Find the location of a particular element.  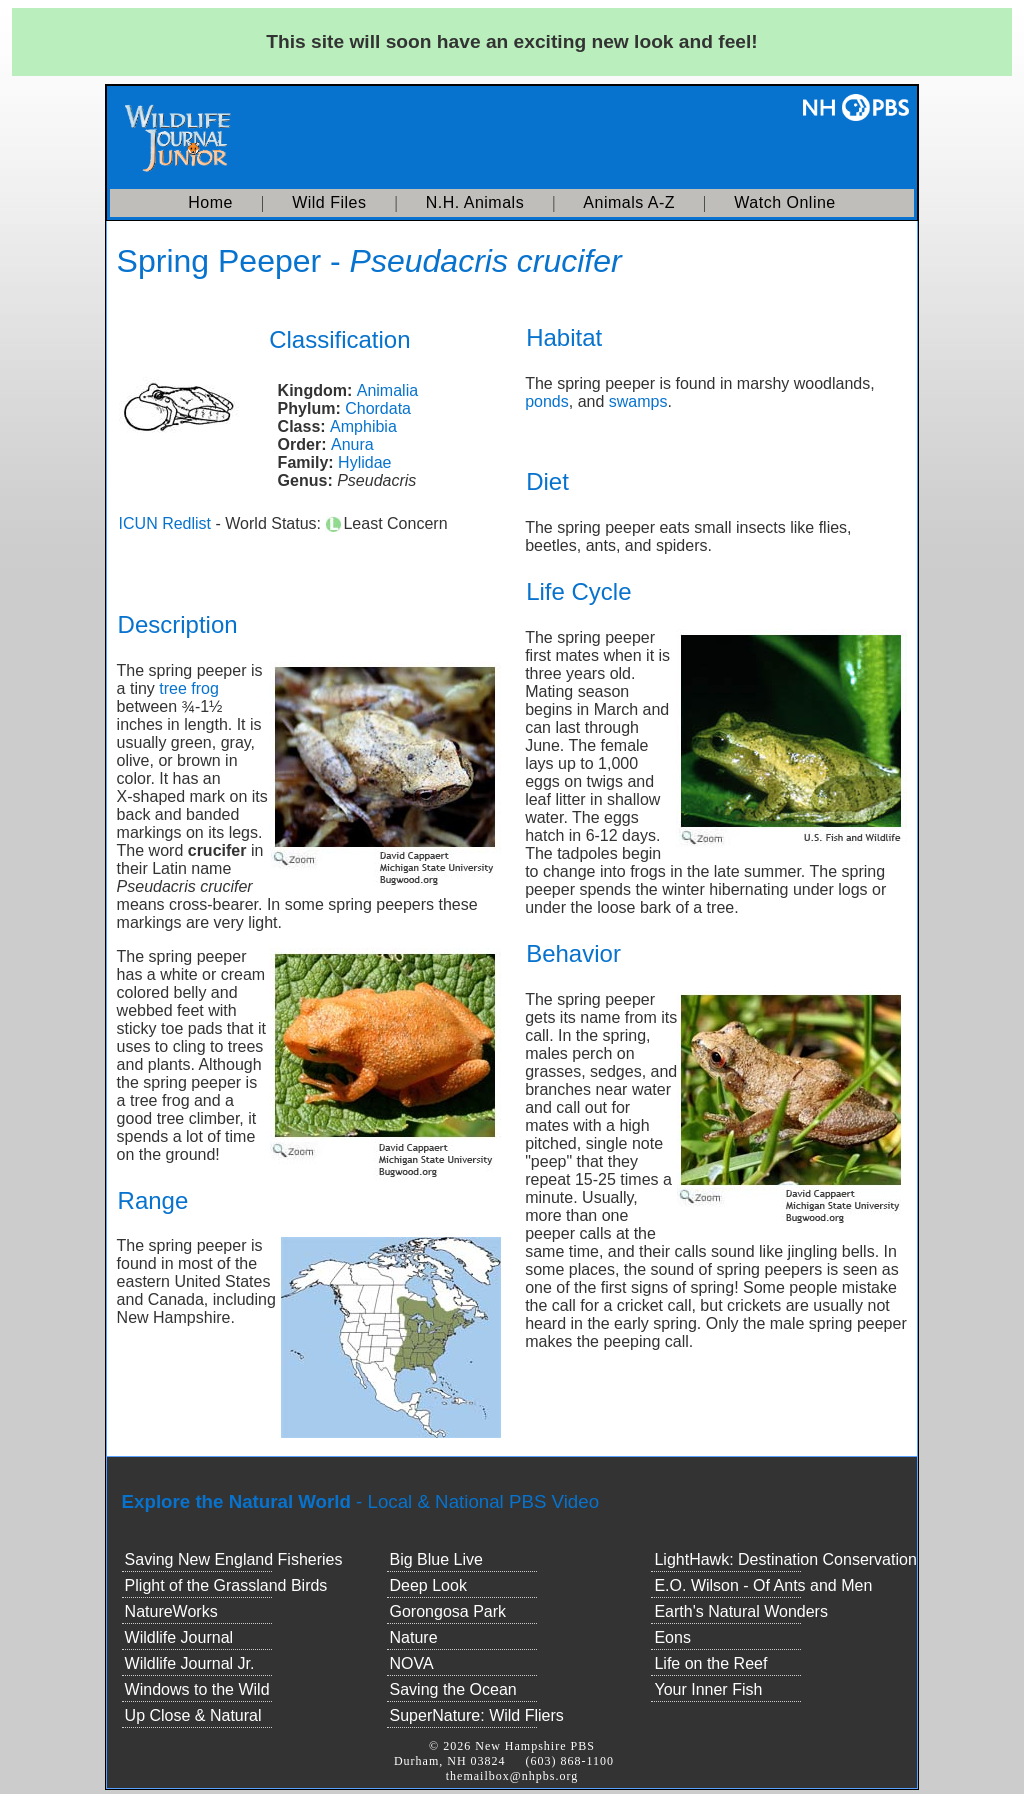

Wild Files is located at coordinates (329, 202).